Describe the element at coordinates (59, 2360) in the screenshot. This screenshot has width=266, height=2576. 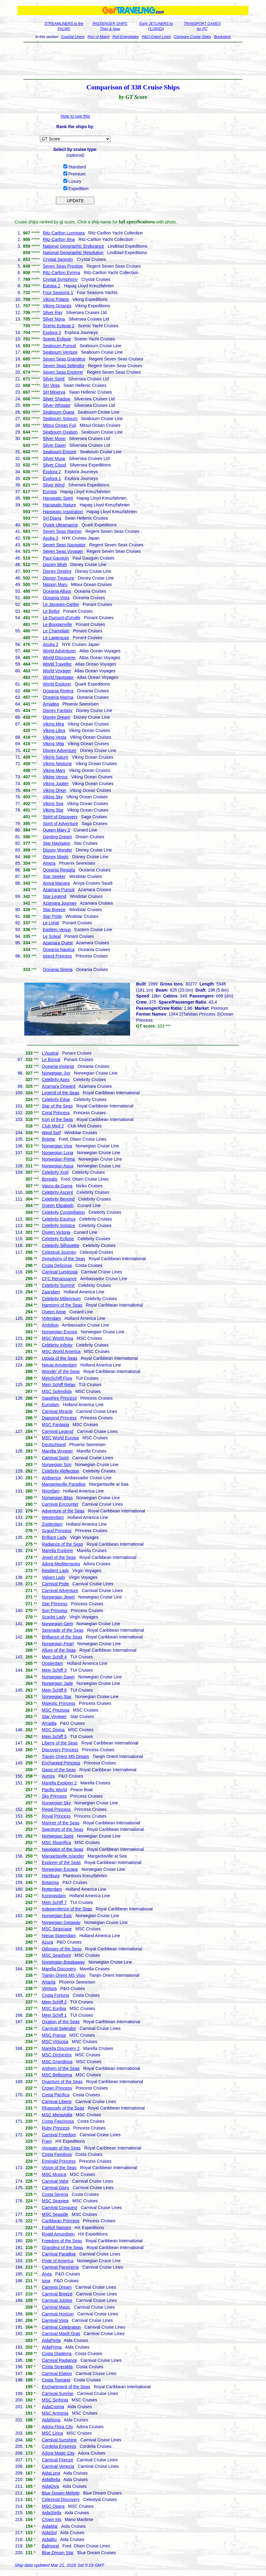
I see `Carnival Radiance` at that location.